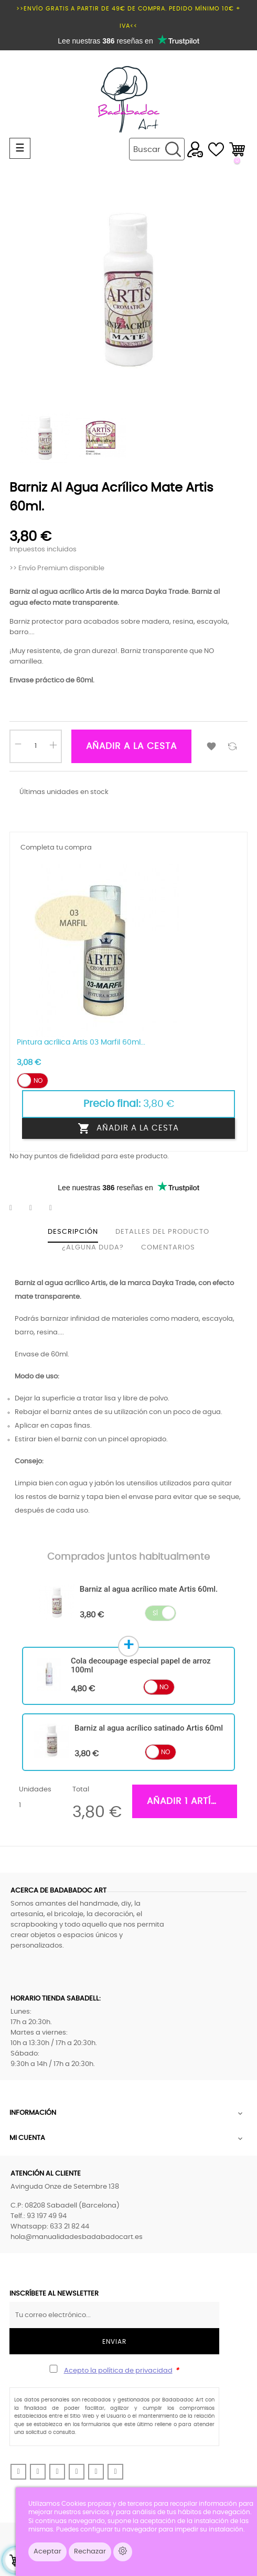 This screenshot has width=257, height=2576. What do you see at coordinates (76, 2237) in the screenshot?
I see `hola@manualidadesbadabadocart.es` at bounding box center [76, 2237].